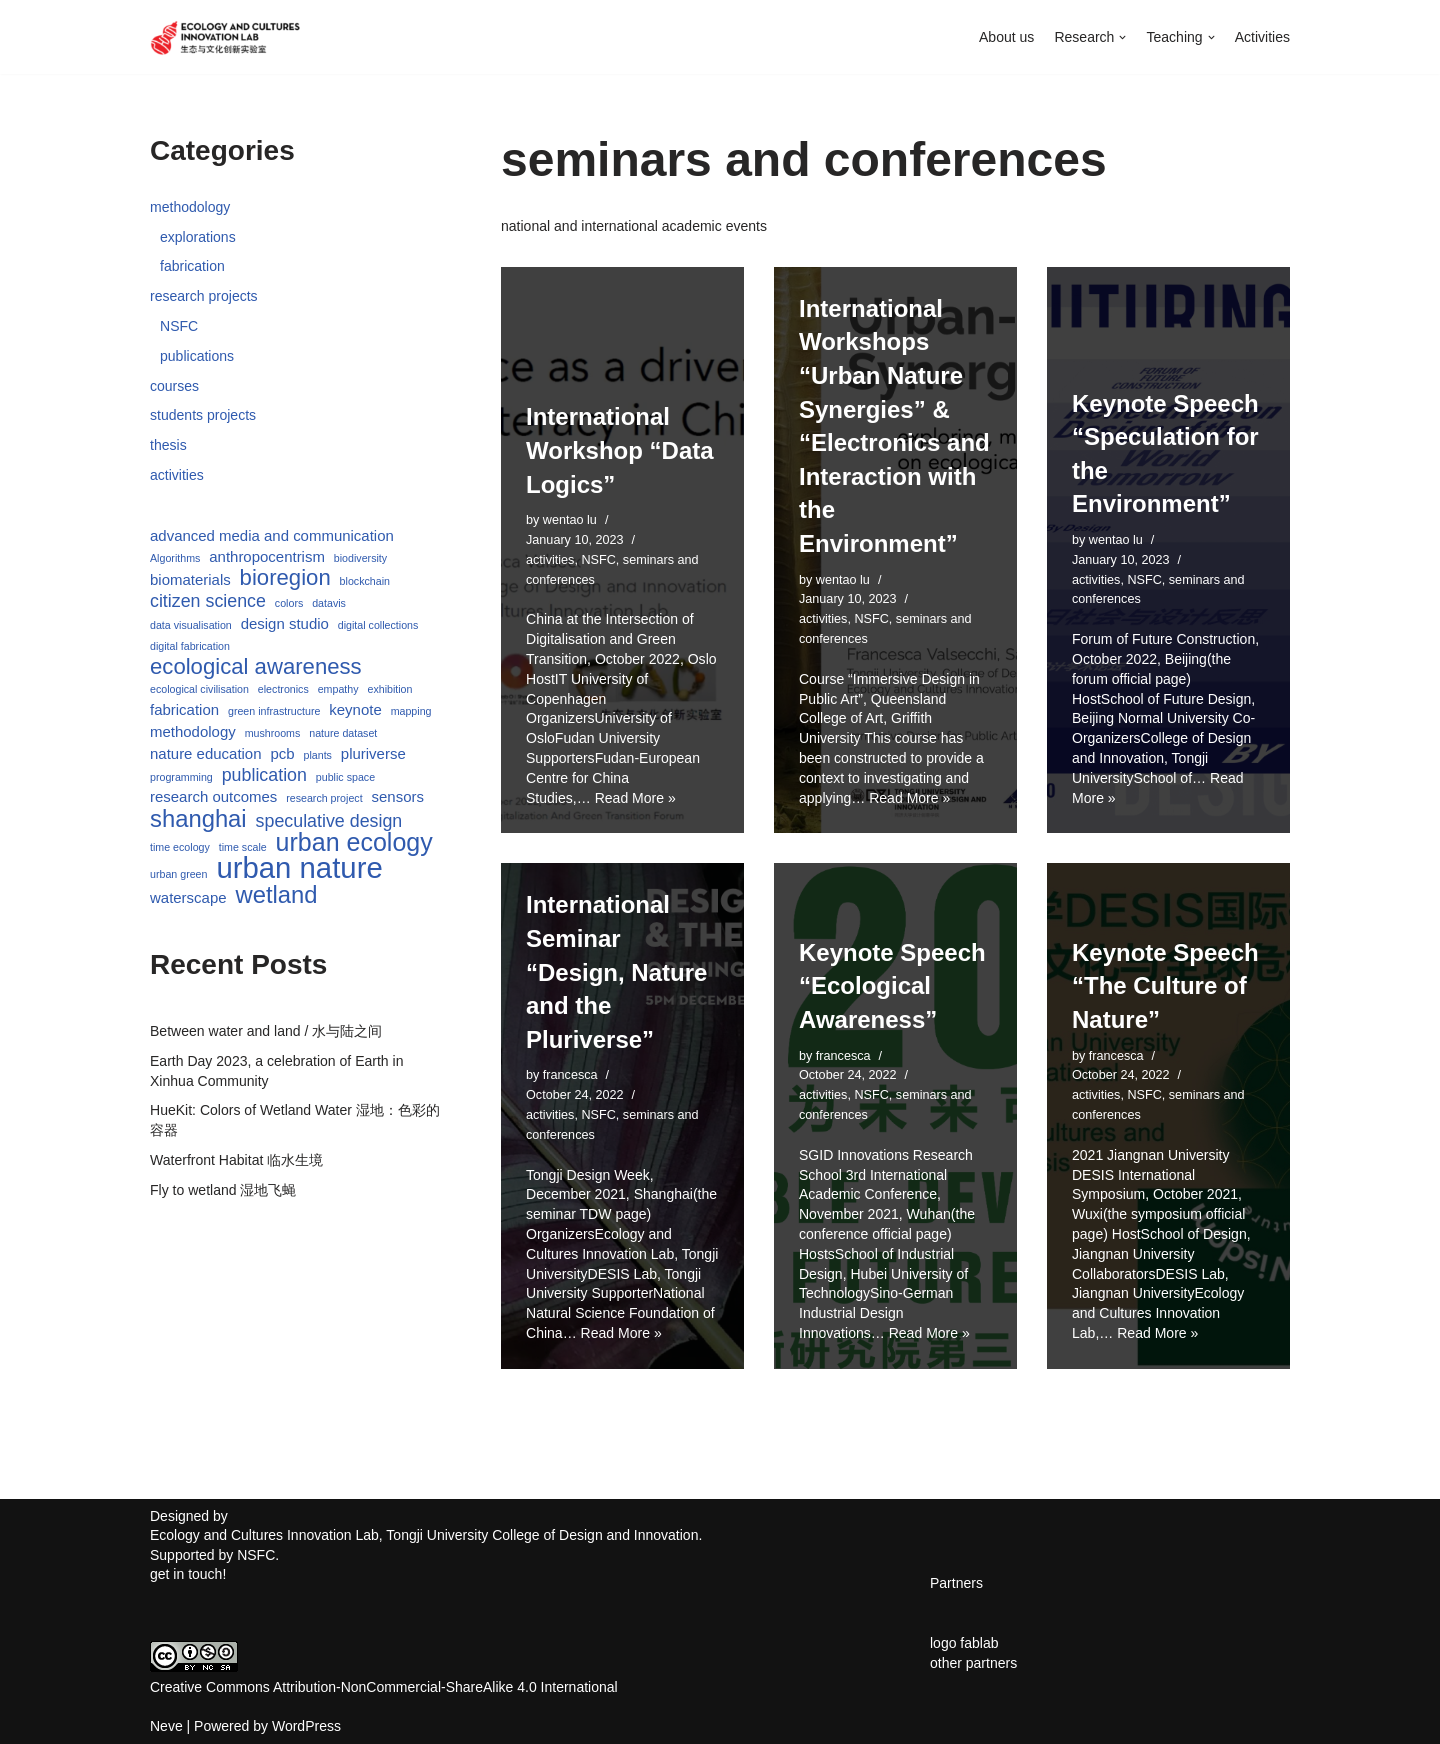 This screenshot has height=1744, width=1440. What do you see at coordinates (178, 869) in the screenshot?
I see `urban green [urban green (1 item)]` at bounding box center [178, 869].